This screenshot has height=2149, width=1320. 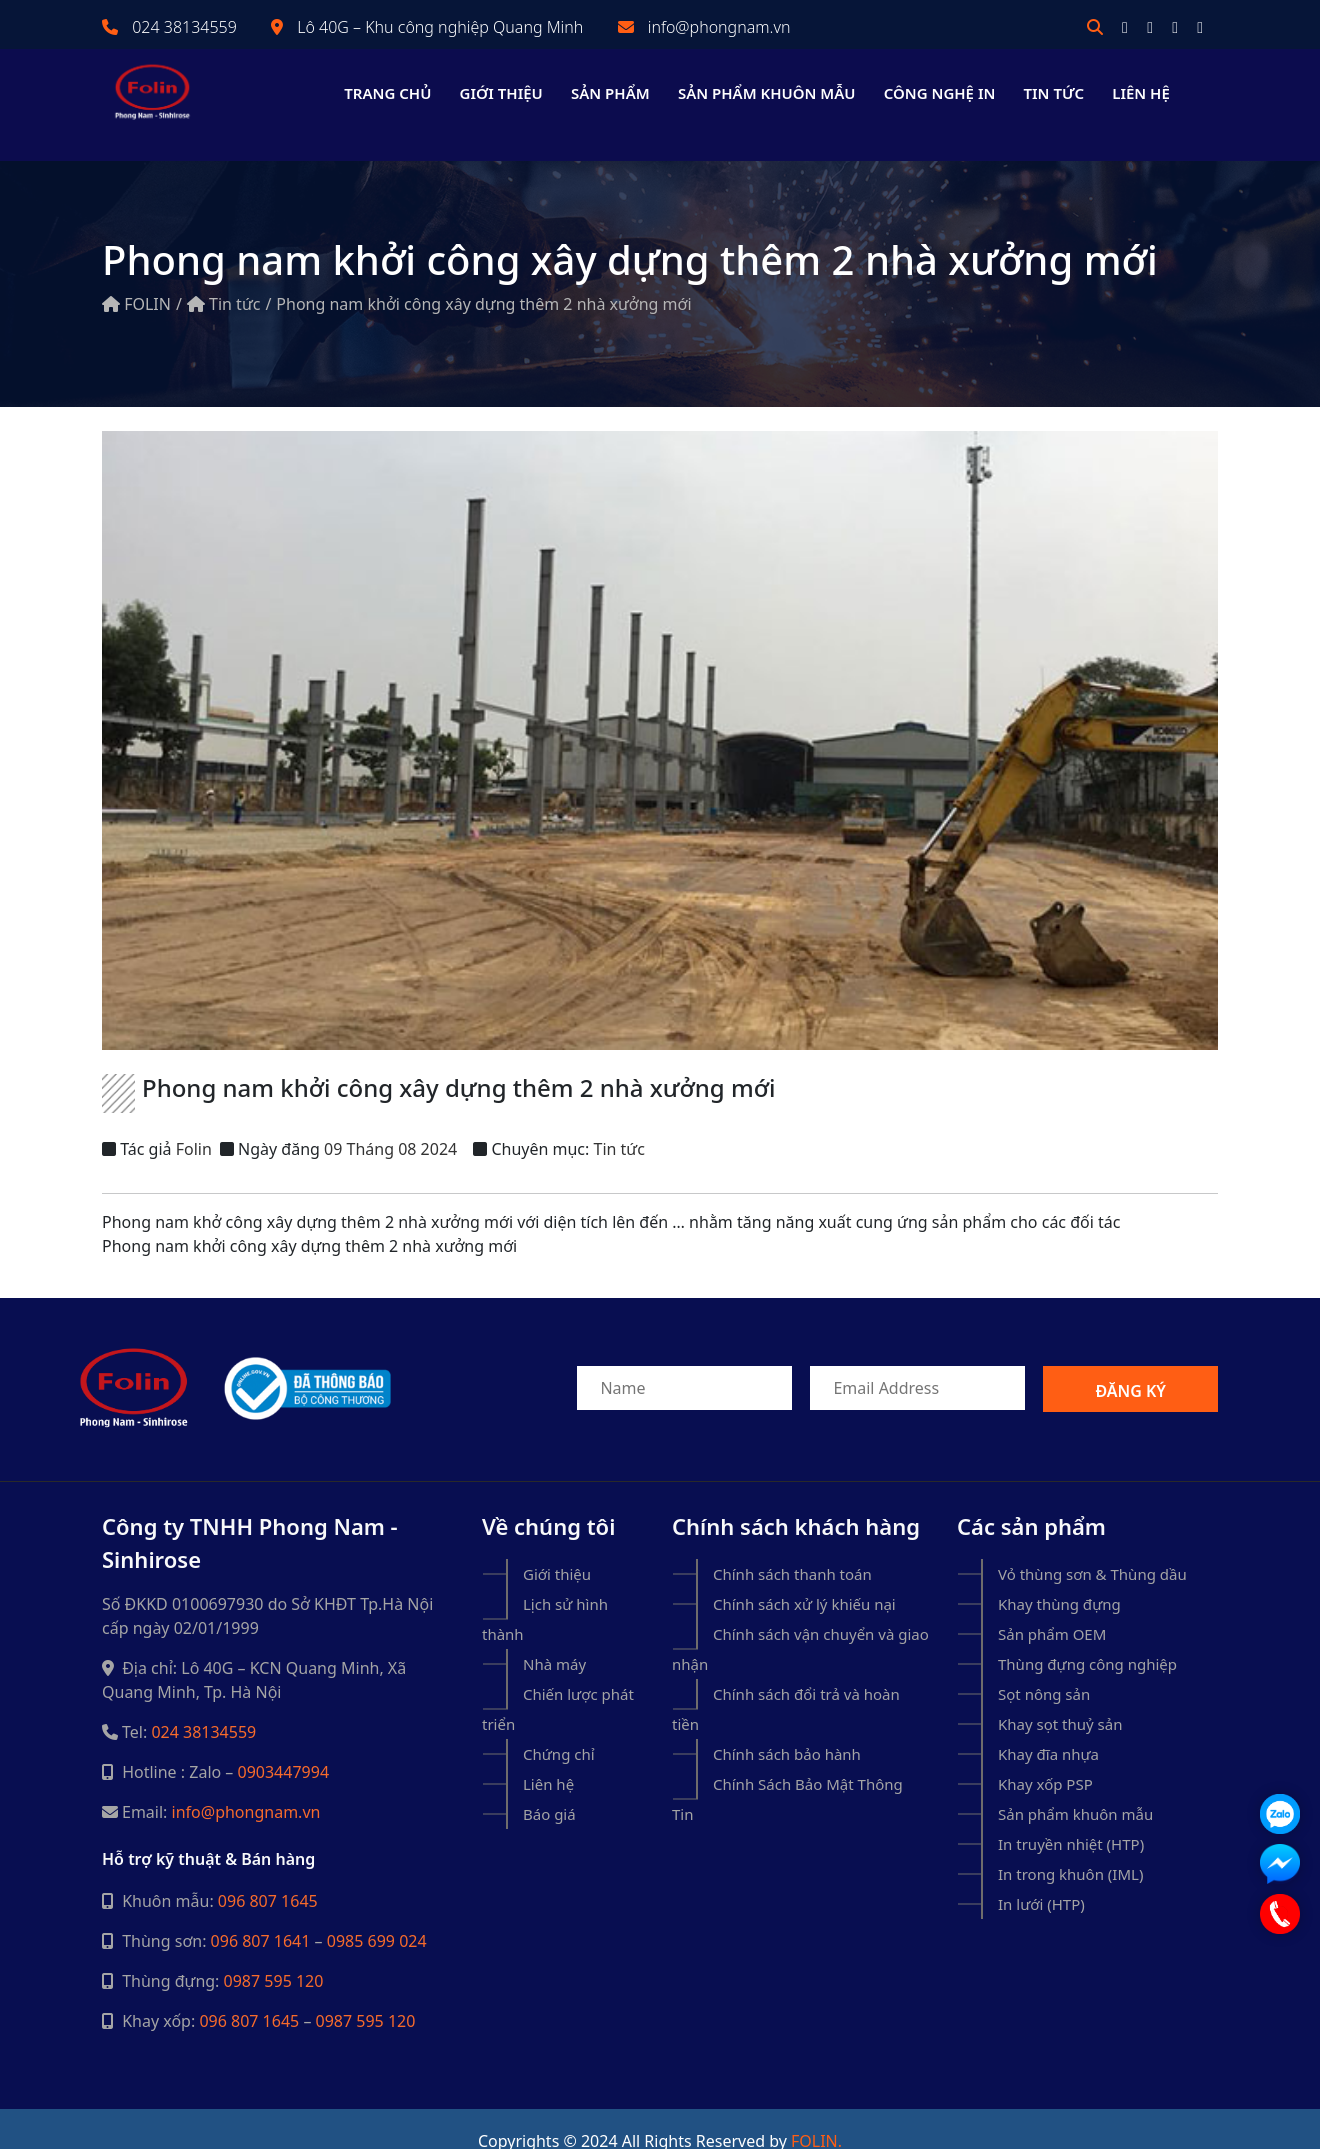 I want to click on Chính Sách Bảo Mật Thông Tin, so click(x=787, y=1775).